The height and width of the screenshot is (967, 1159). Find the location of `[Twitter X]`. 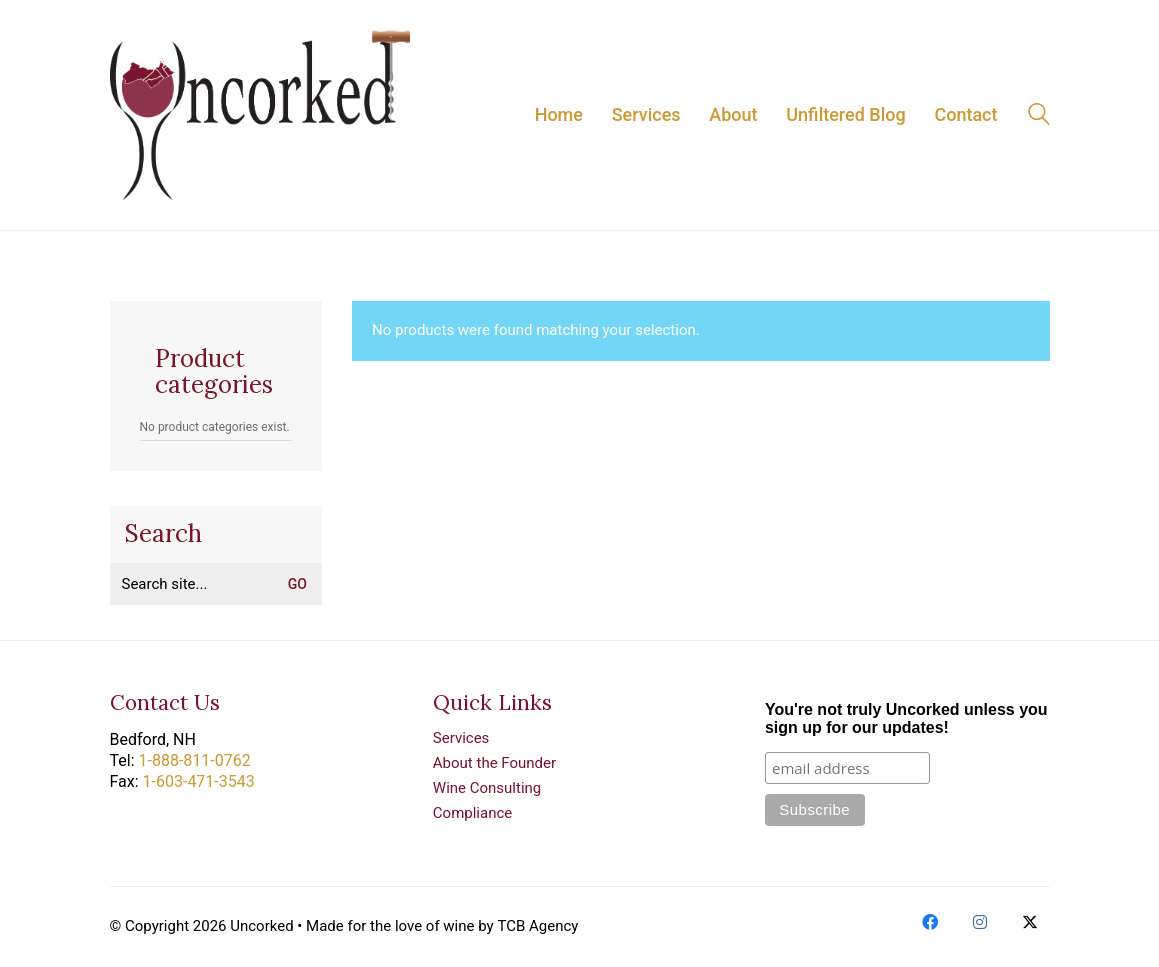

[Twitter X] is located at coordinates (1030, 922).